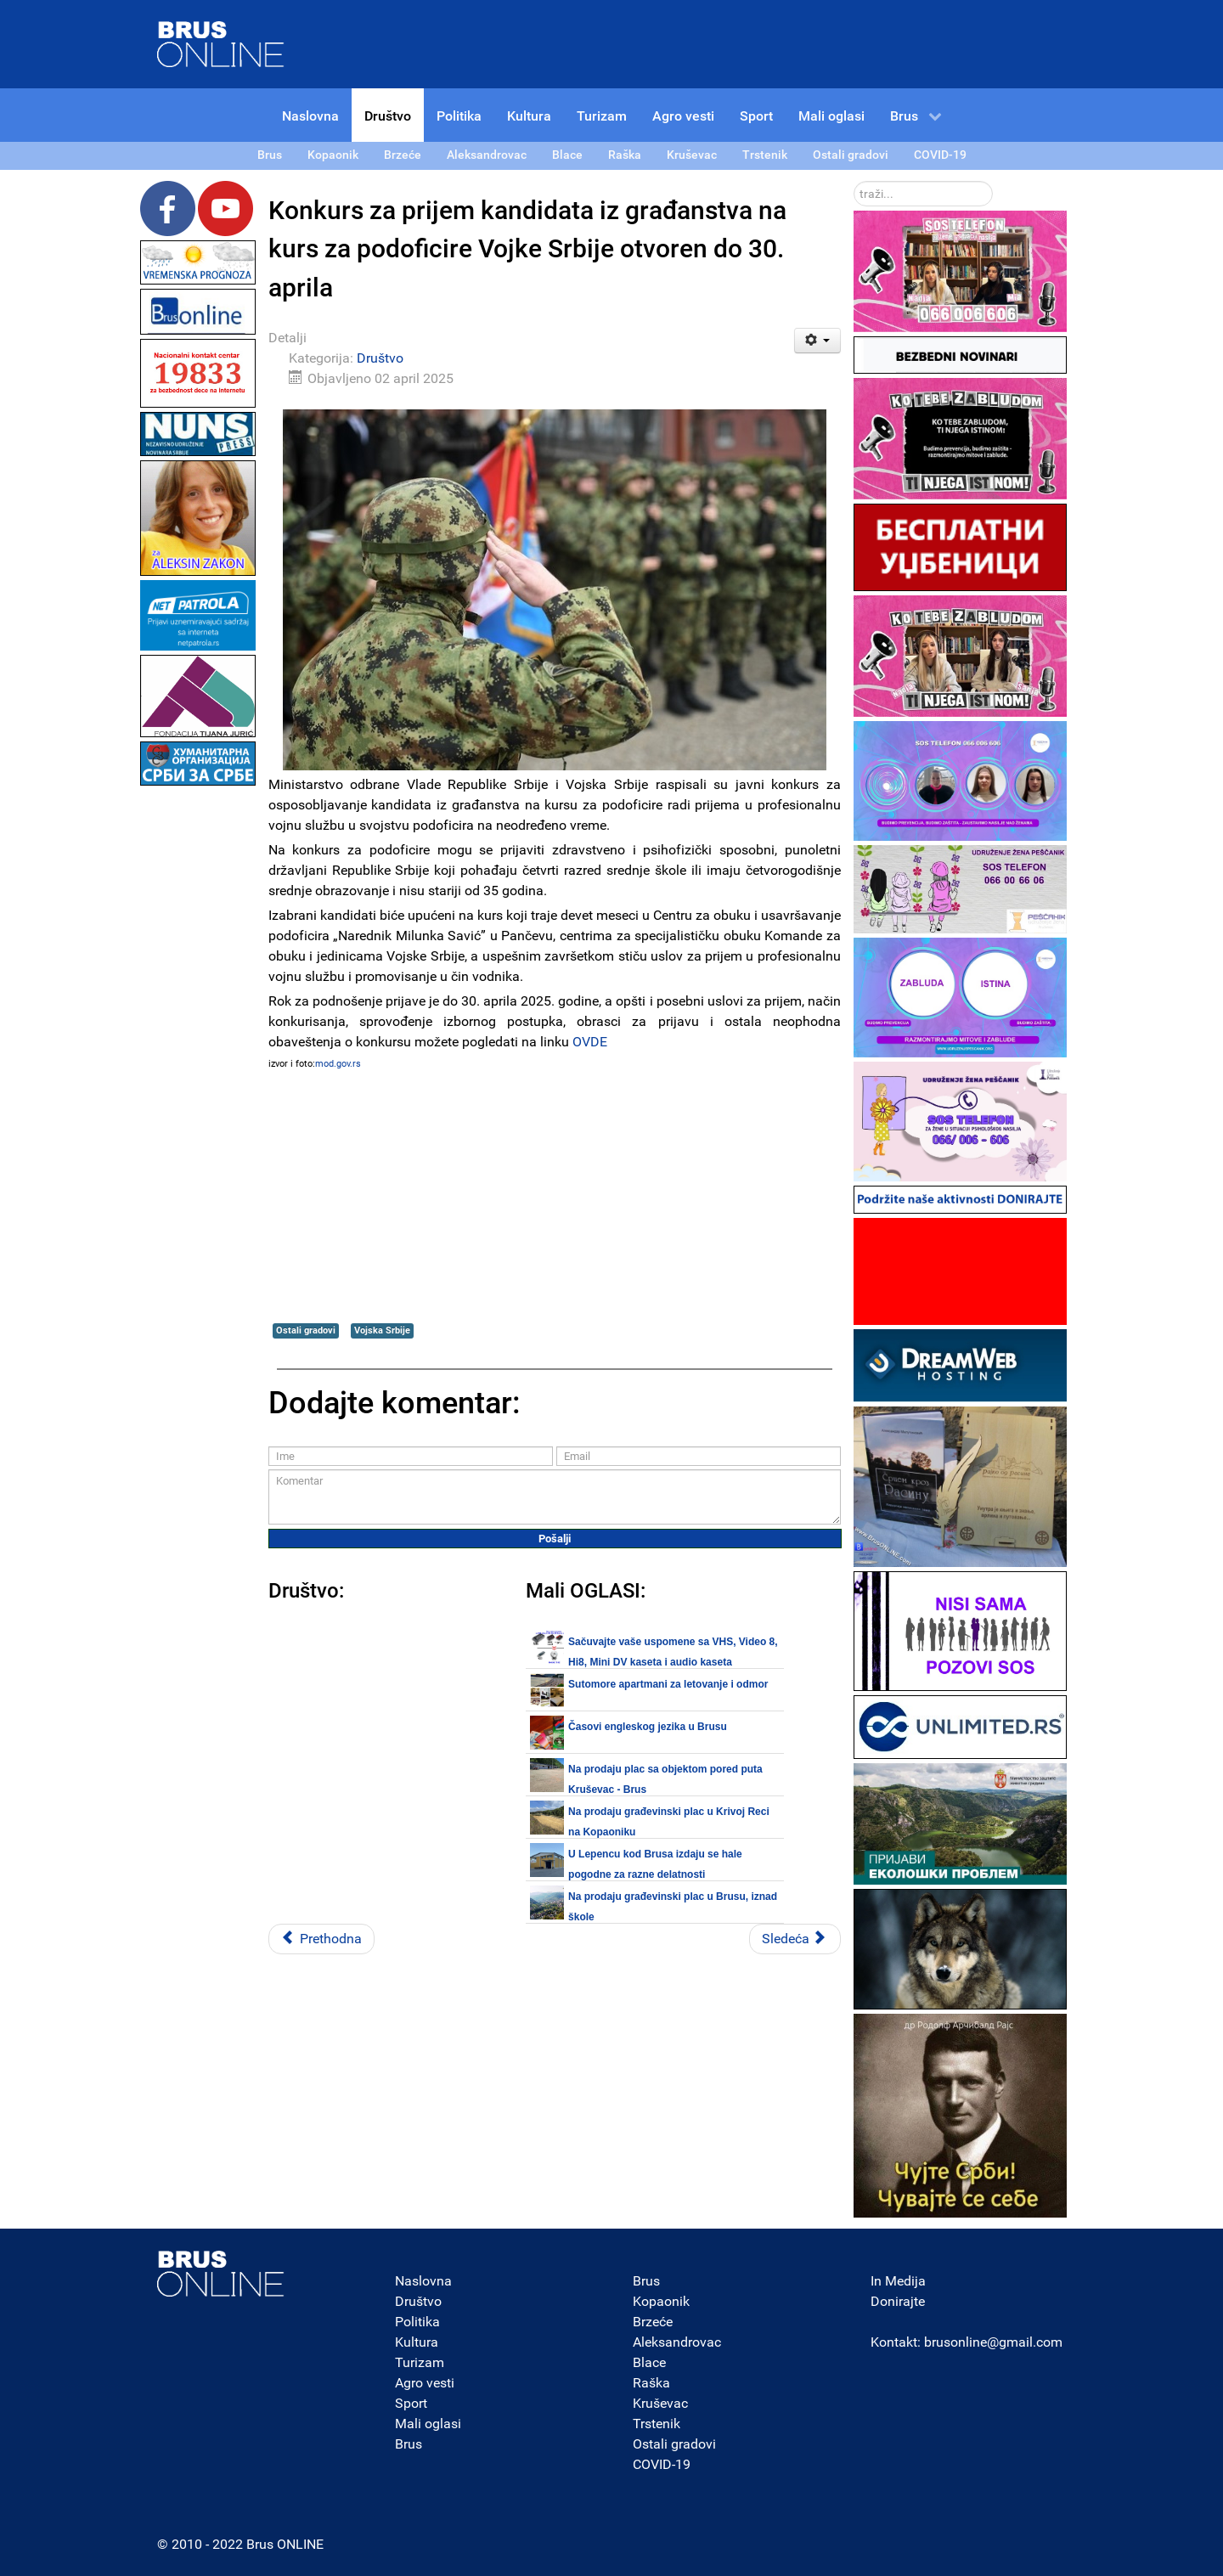 The width and height of the screenshot is (1223, 2576). Describe the element at coordinates (677, 2342) in the screenshot. I see `Aleksandrovac` at that location.